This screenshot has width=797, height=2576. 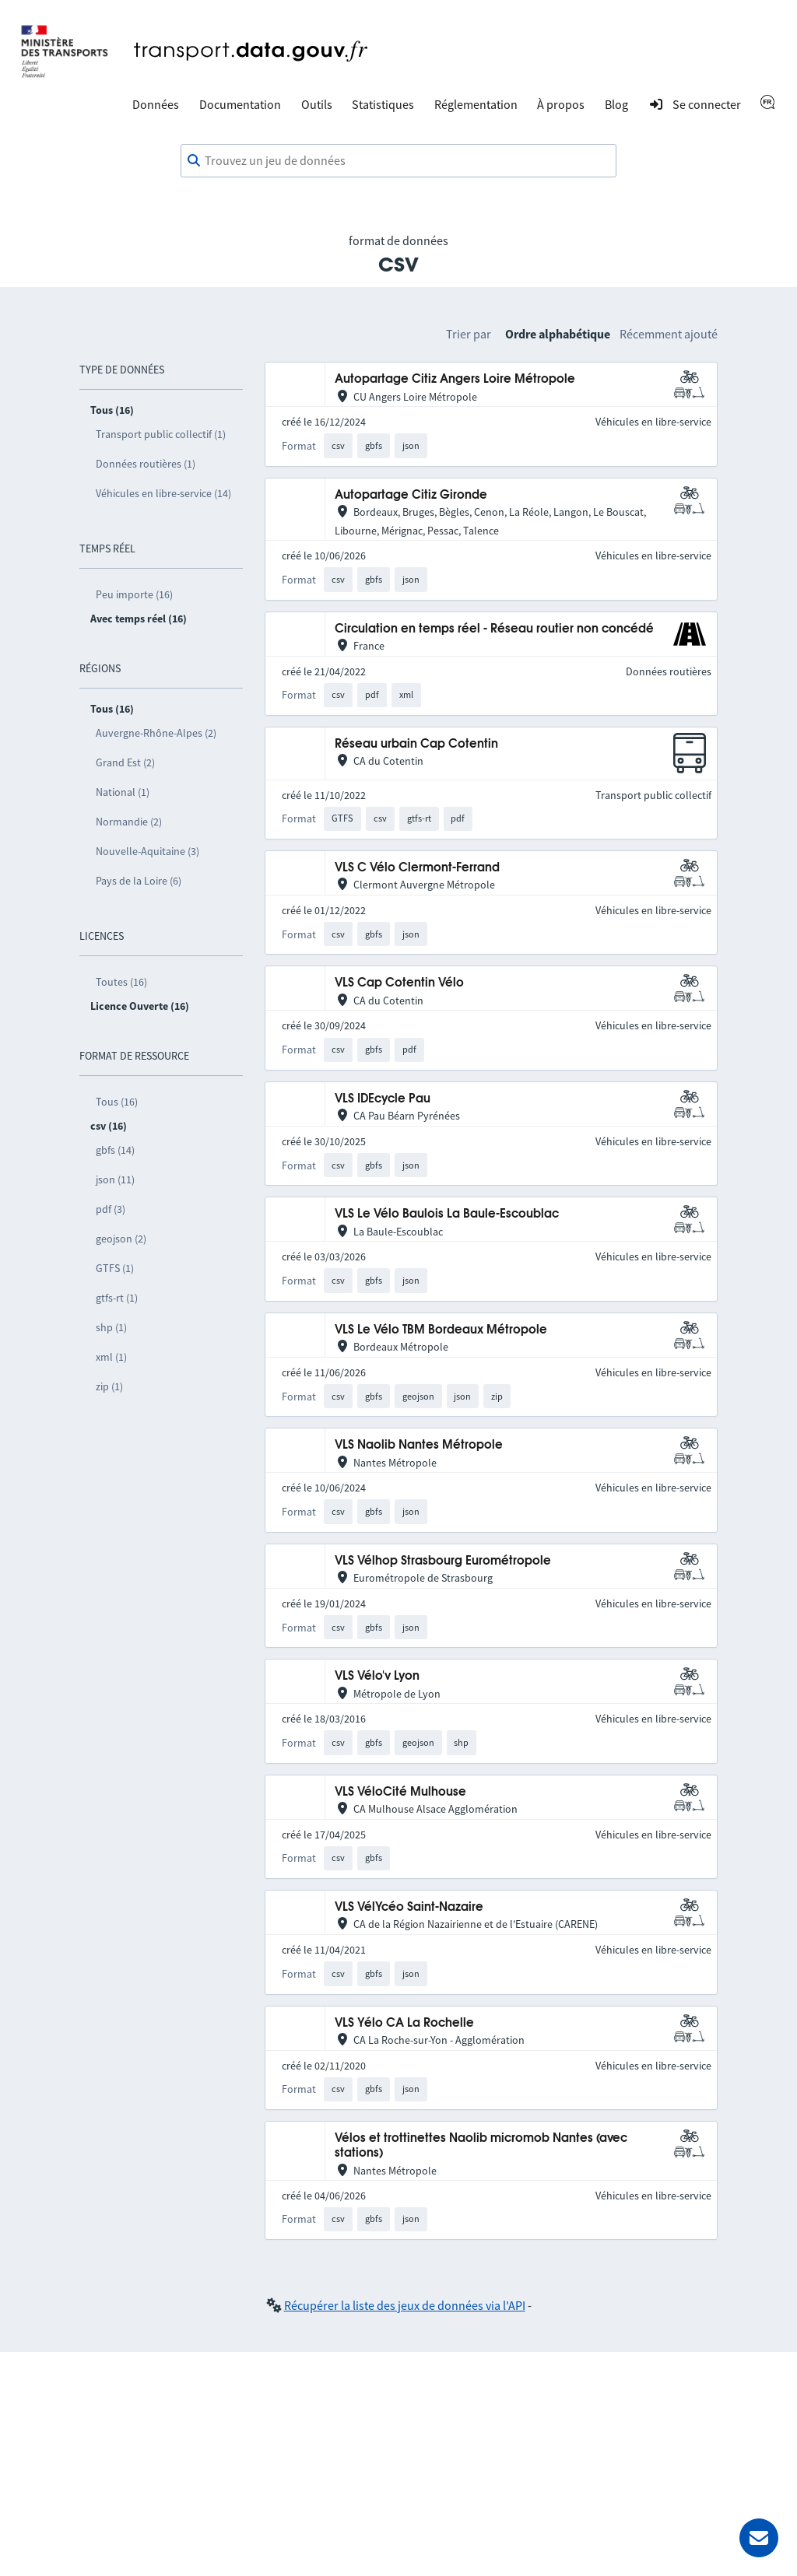 I want to click on VLS C Vélo Clermont-Ferrand, so click(x=417, y=868).